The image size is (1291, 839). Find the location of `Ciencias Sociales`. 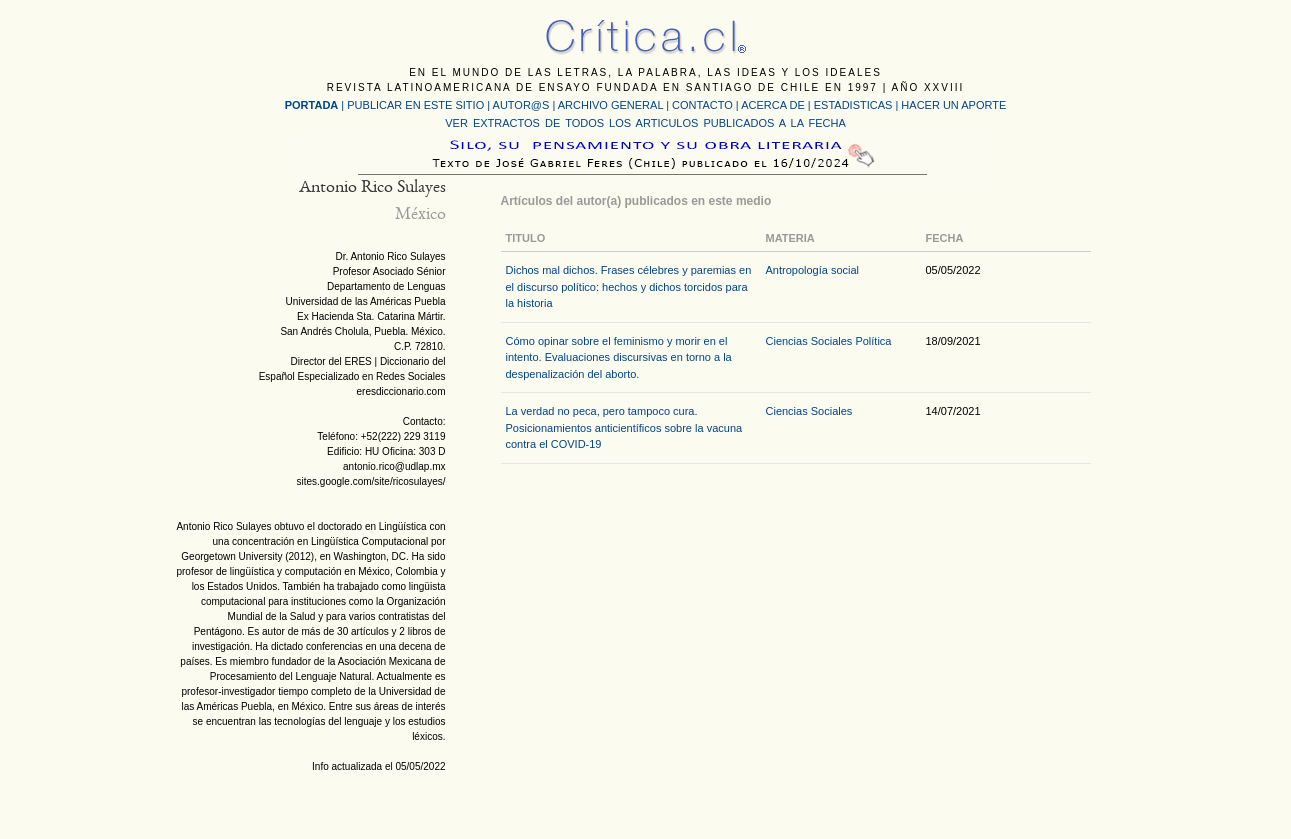

Ciencias Sociales is located at coordinates (809, 341).